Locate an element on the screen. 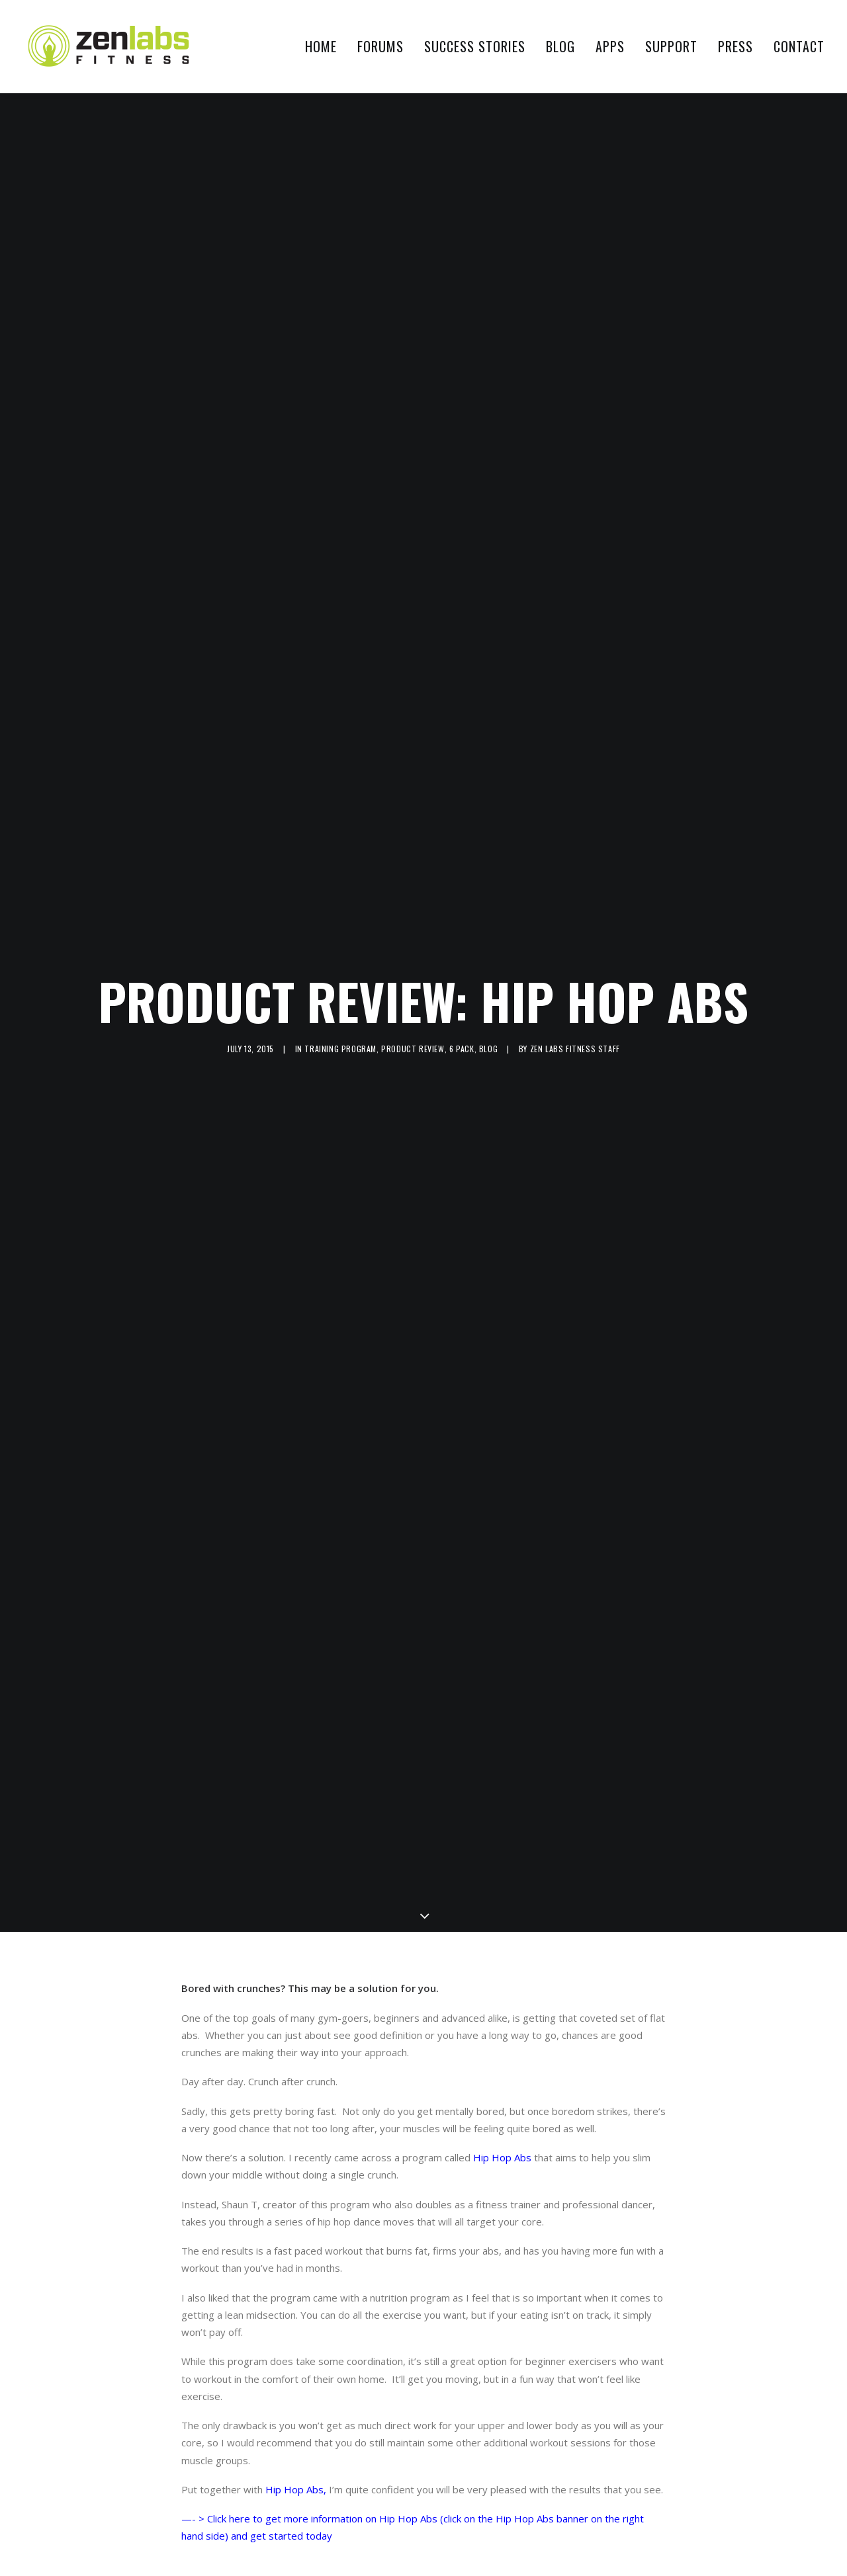 The image size is (847, 2576). Apps is located at coordinates (610, 46).